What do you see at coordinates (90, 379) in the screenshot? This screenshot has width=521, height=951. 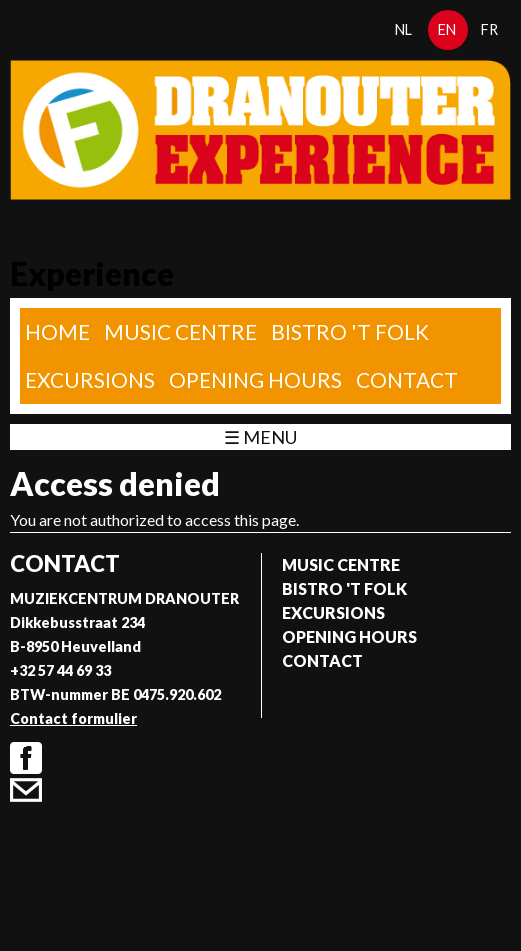 I see `Excursions` at bounding box center [90, 379].